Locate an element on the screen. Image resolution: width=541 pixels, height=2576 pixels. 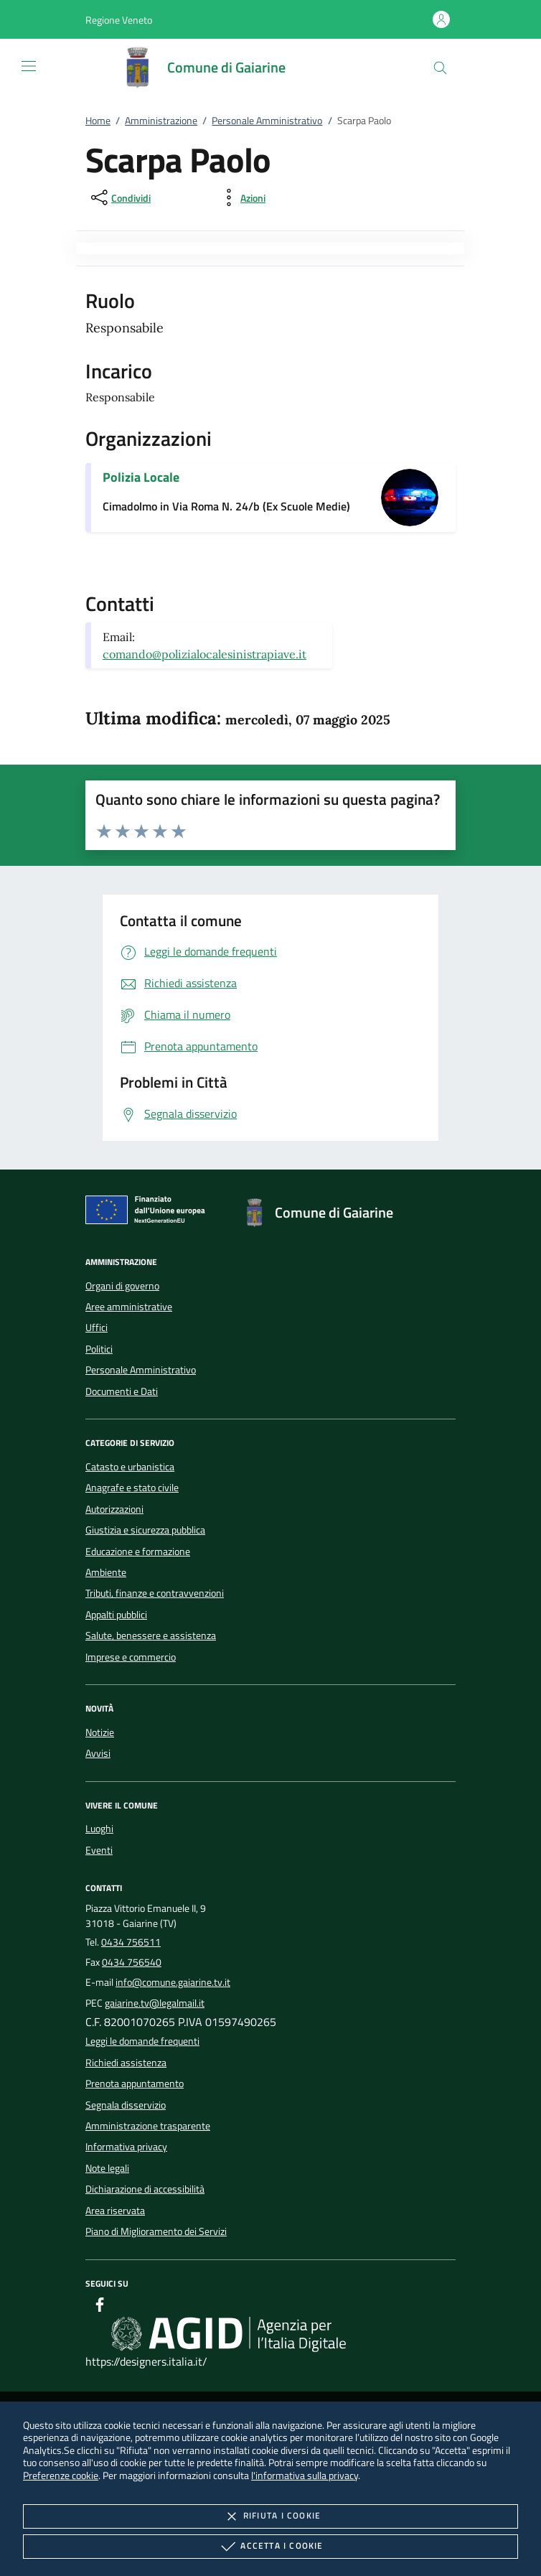
[Mostra/Nasconde la navigazione] is located at coordinates (28, 66).